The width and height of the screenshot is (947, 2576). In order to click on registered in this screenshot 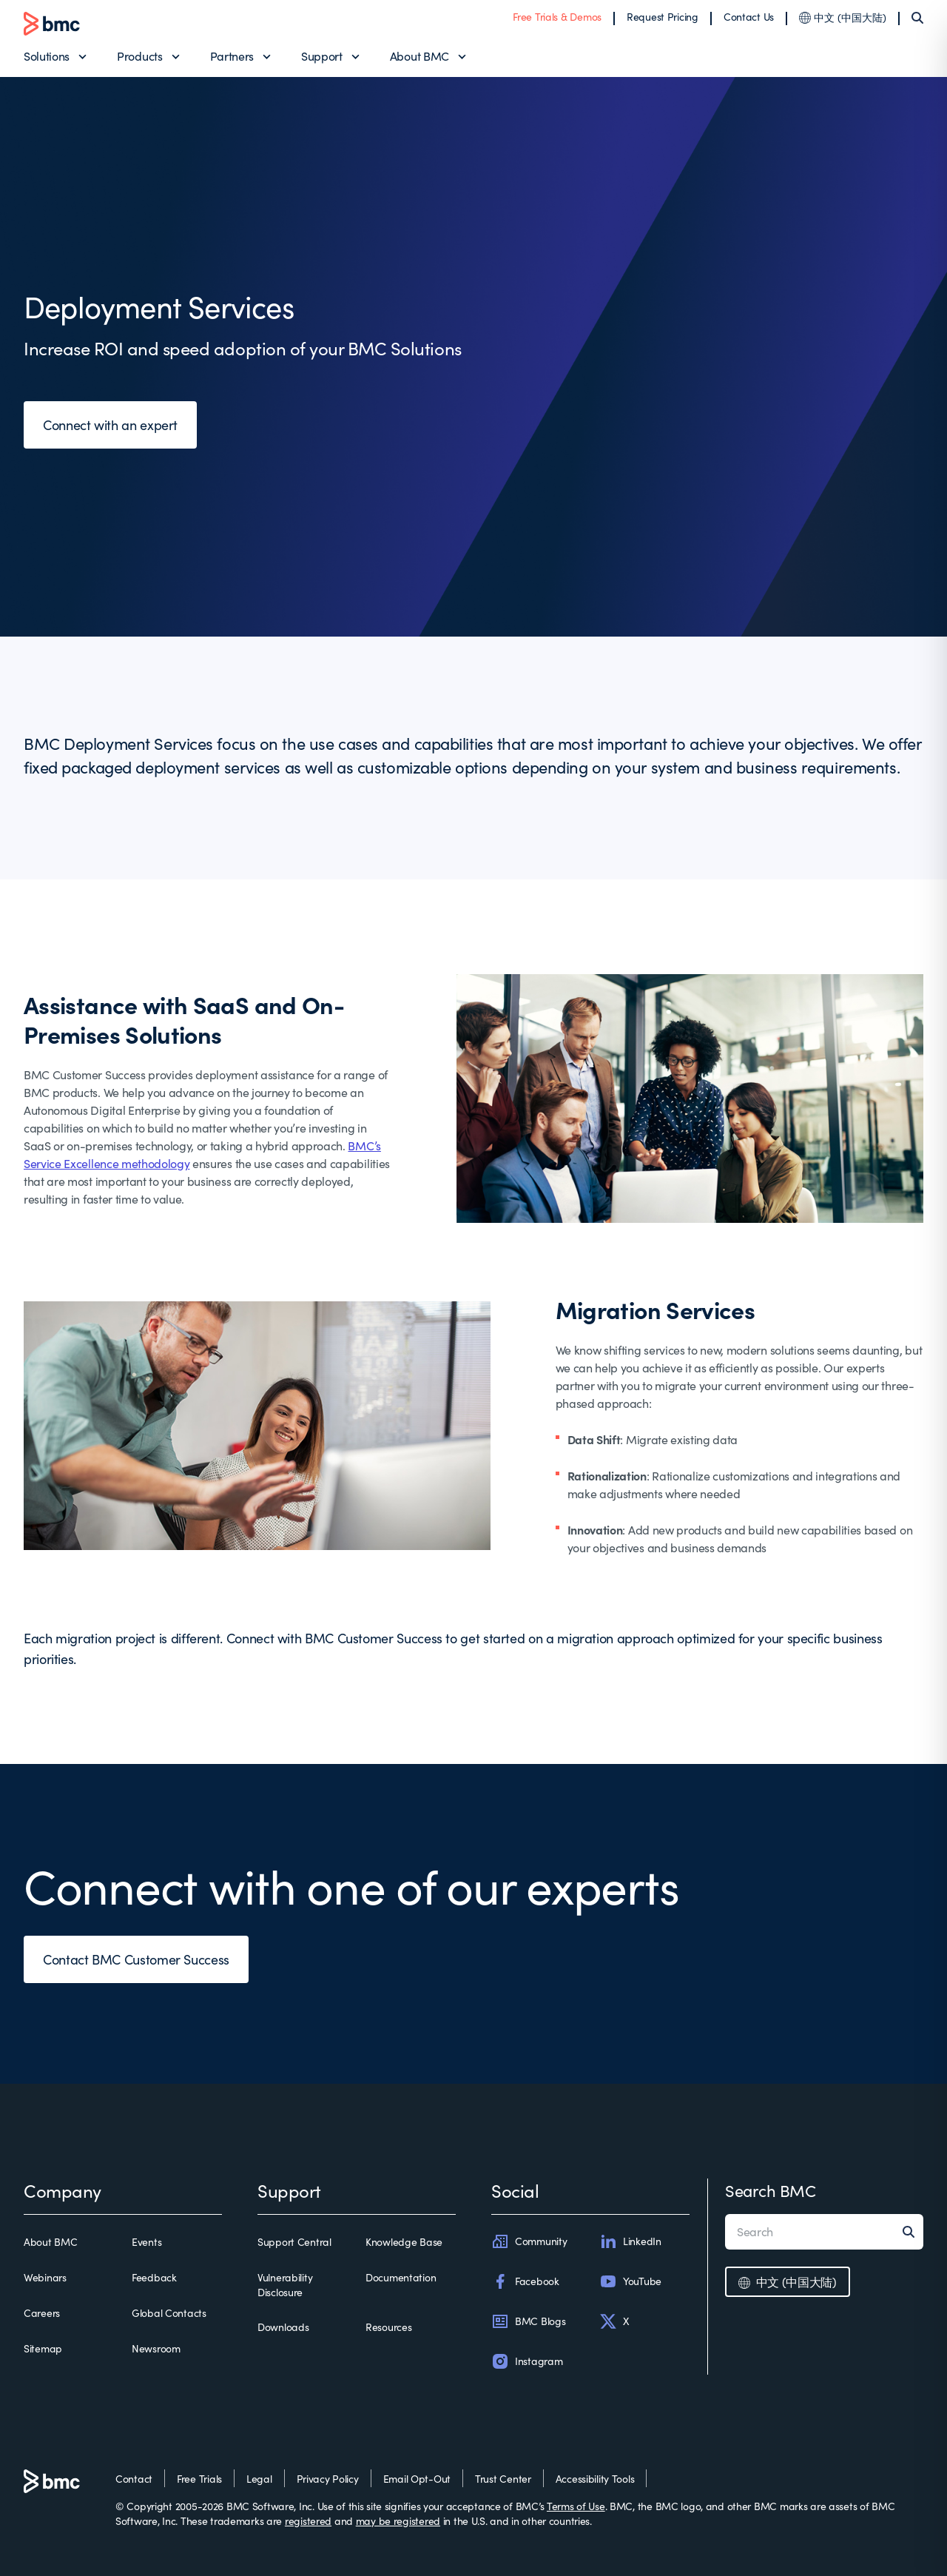, I will do `click(308, 2521)`.